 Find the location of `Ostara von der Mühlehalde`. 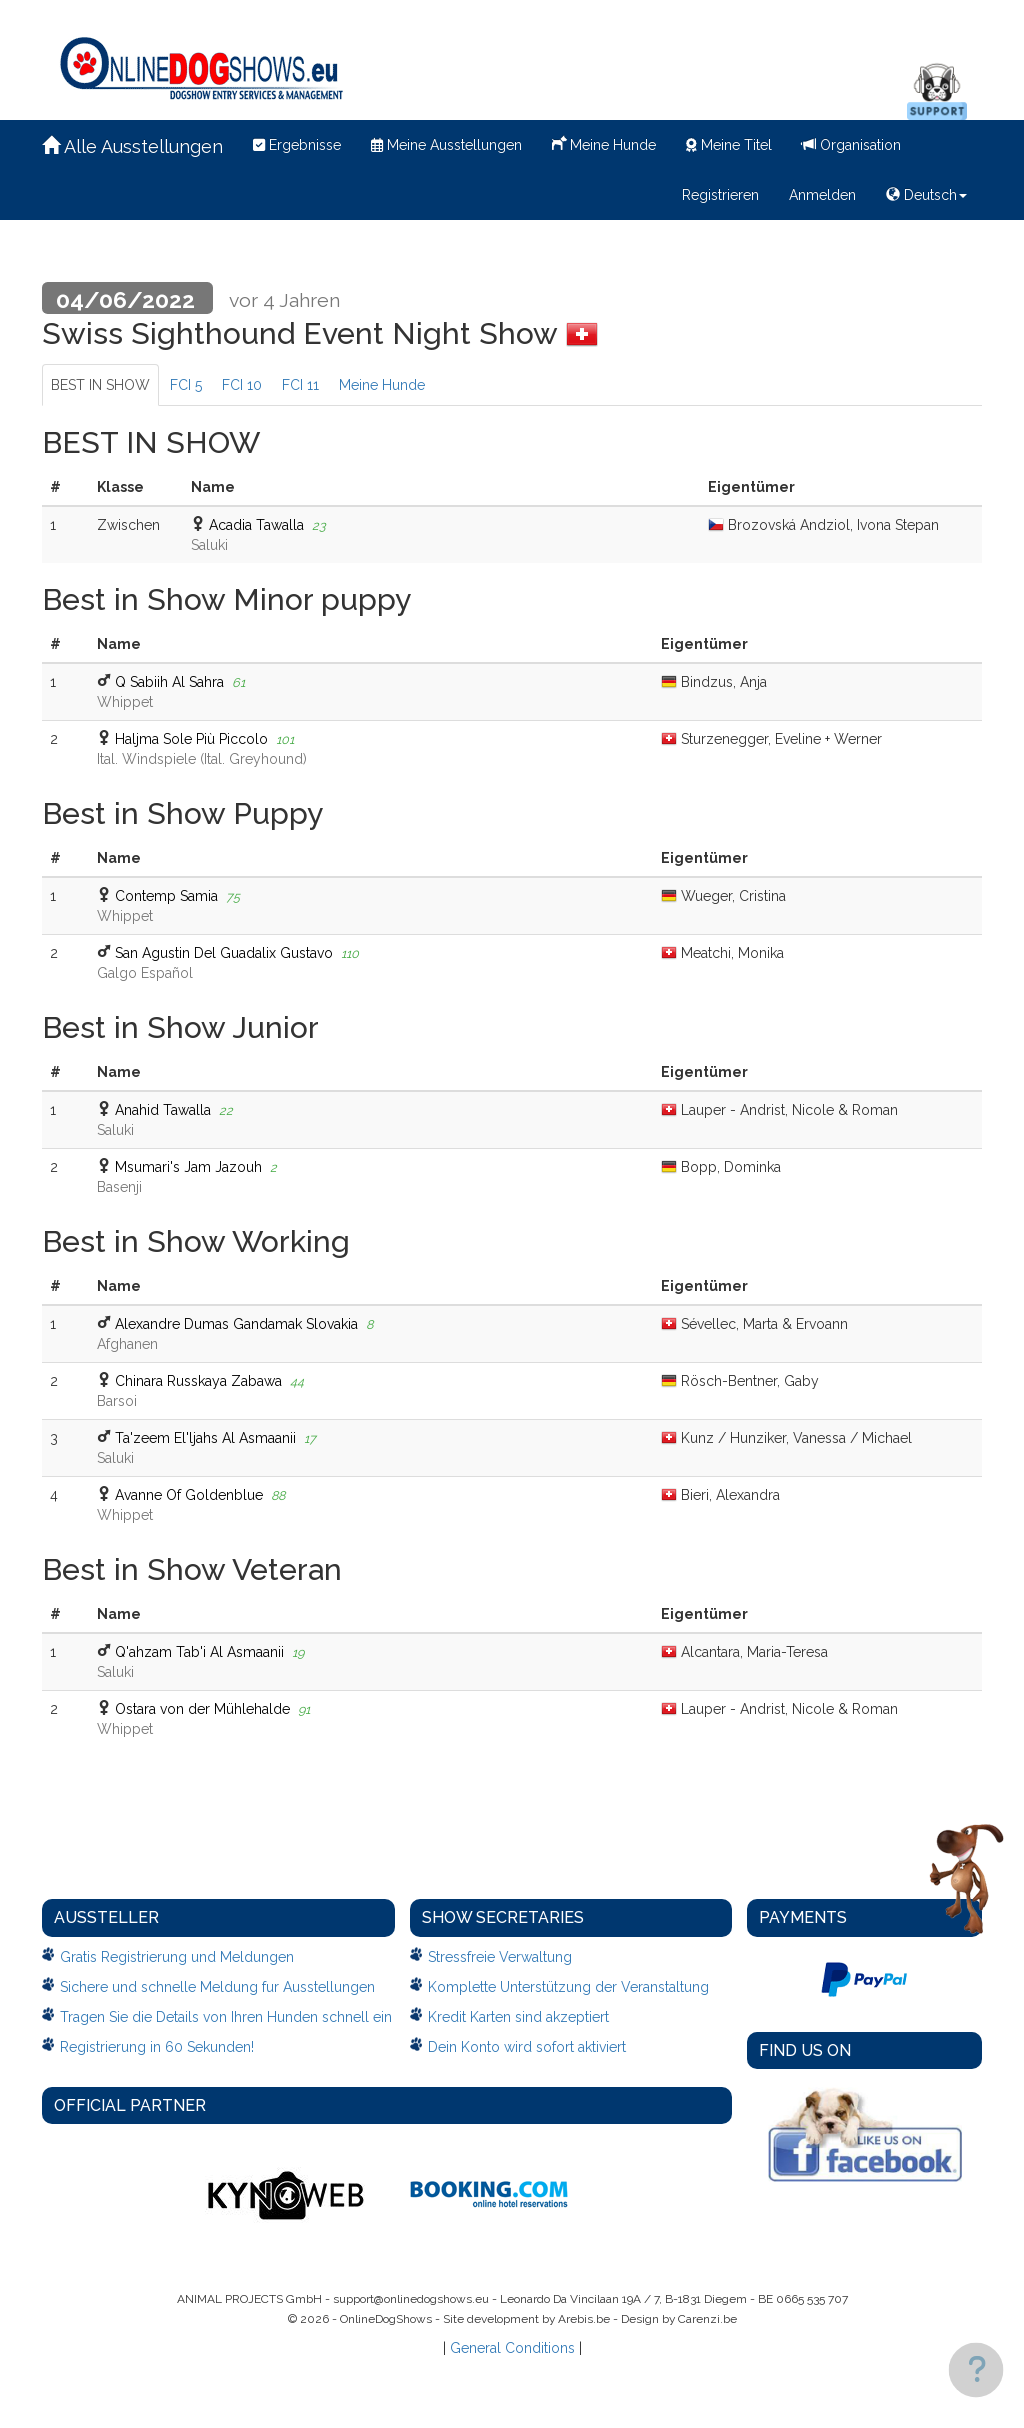

Ostara von der Mühlehalde is located at coordinates (202, 1709).